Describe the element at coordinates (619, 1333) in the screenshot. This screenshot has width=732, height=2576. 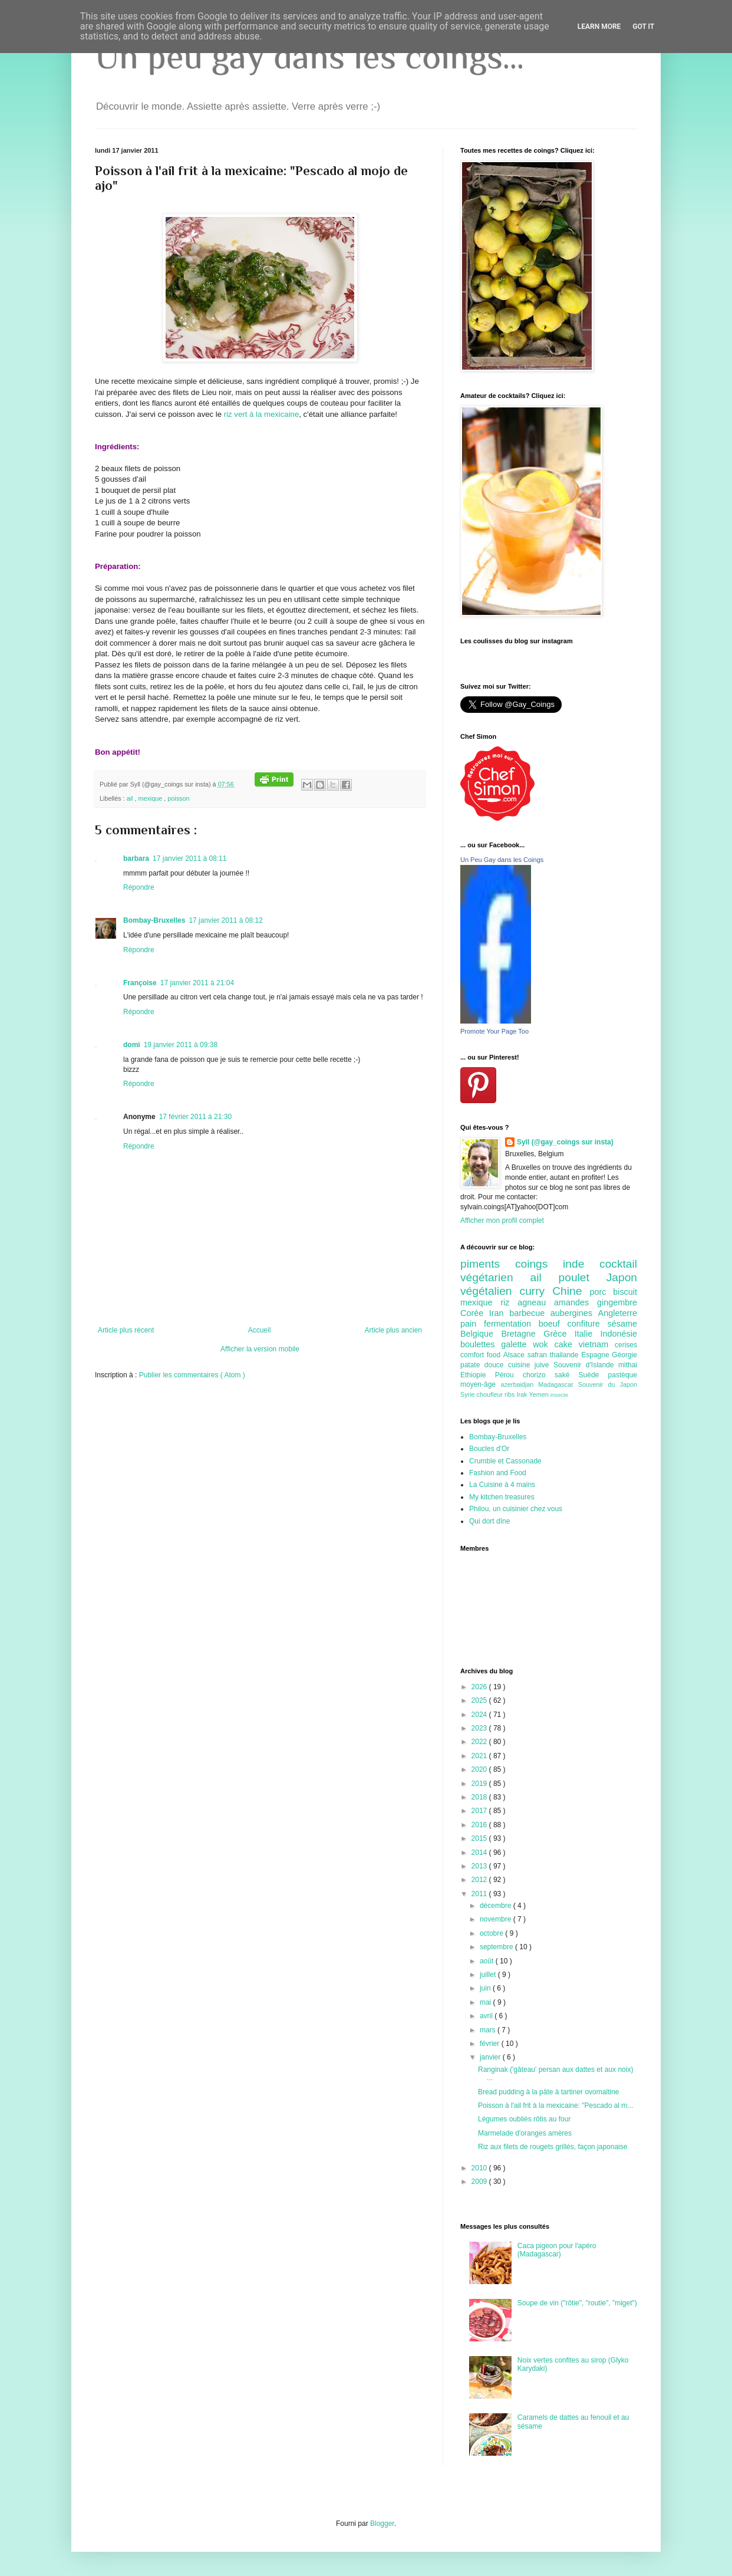
I see `Indonésie` at that location.